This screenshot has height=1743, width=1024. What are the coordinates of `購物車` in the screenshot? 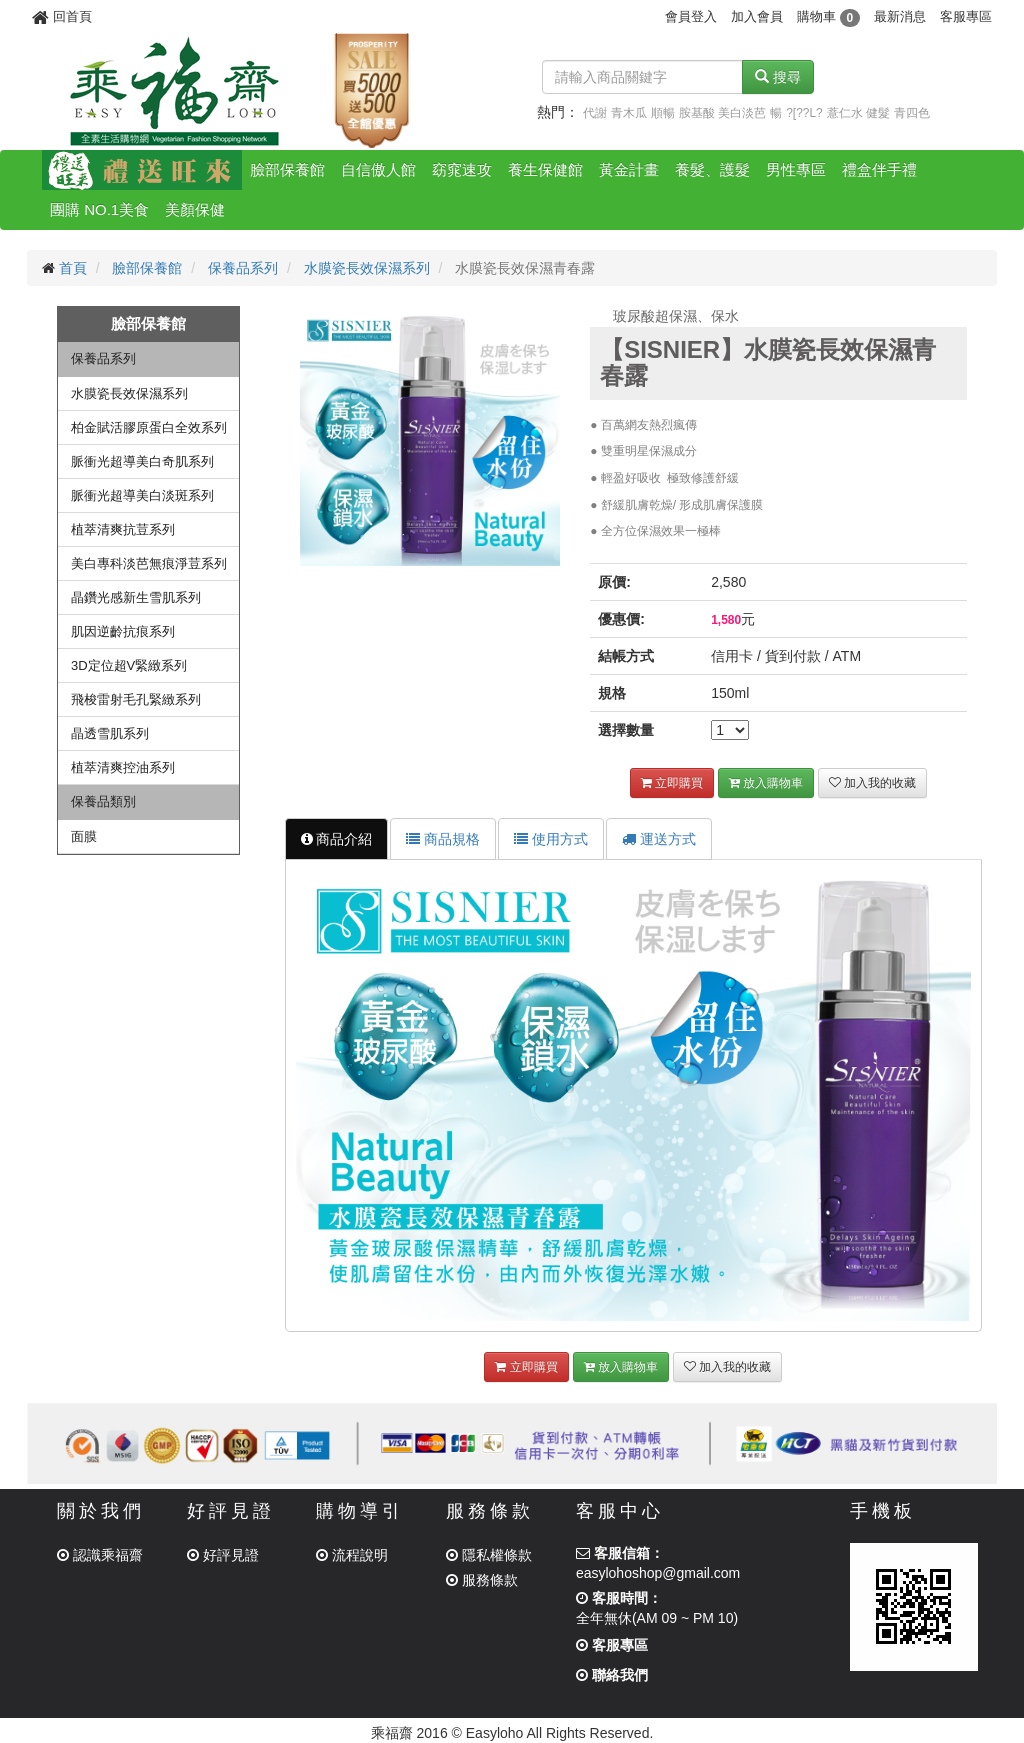 It's located at (828, 16).